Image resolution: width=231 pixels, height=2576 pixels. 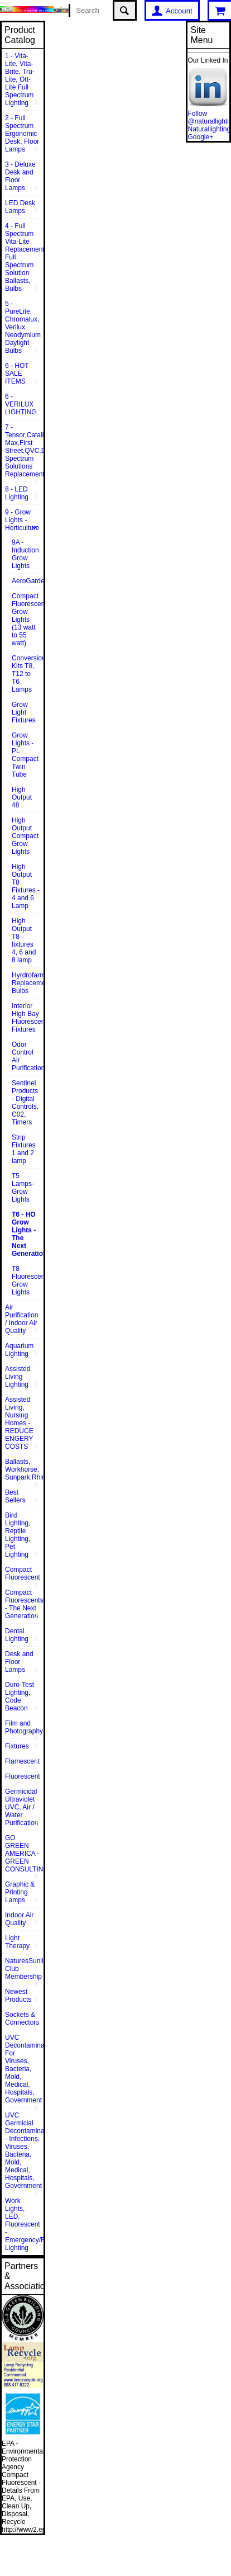 What do you see at coordinates (17, 1942) in the screenshot?
I see `Light Therapy` at bounding box center [17, 1942].